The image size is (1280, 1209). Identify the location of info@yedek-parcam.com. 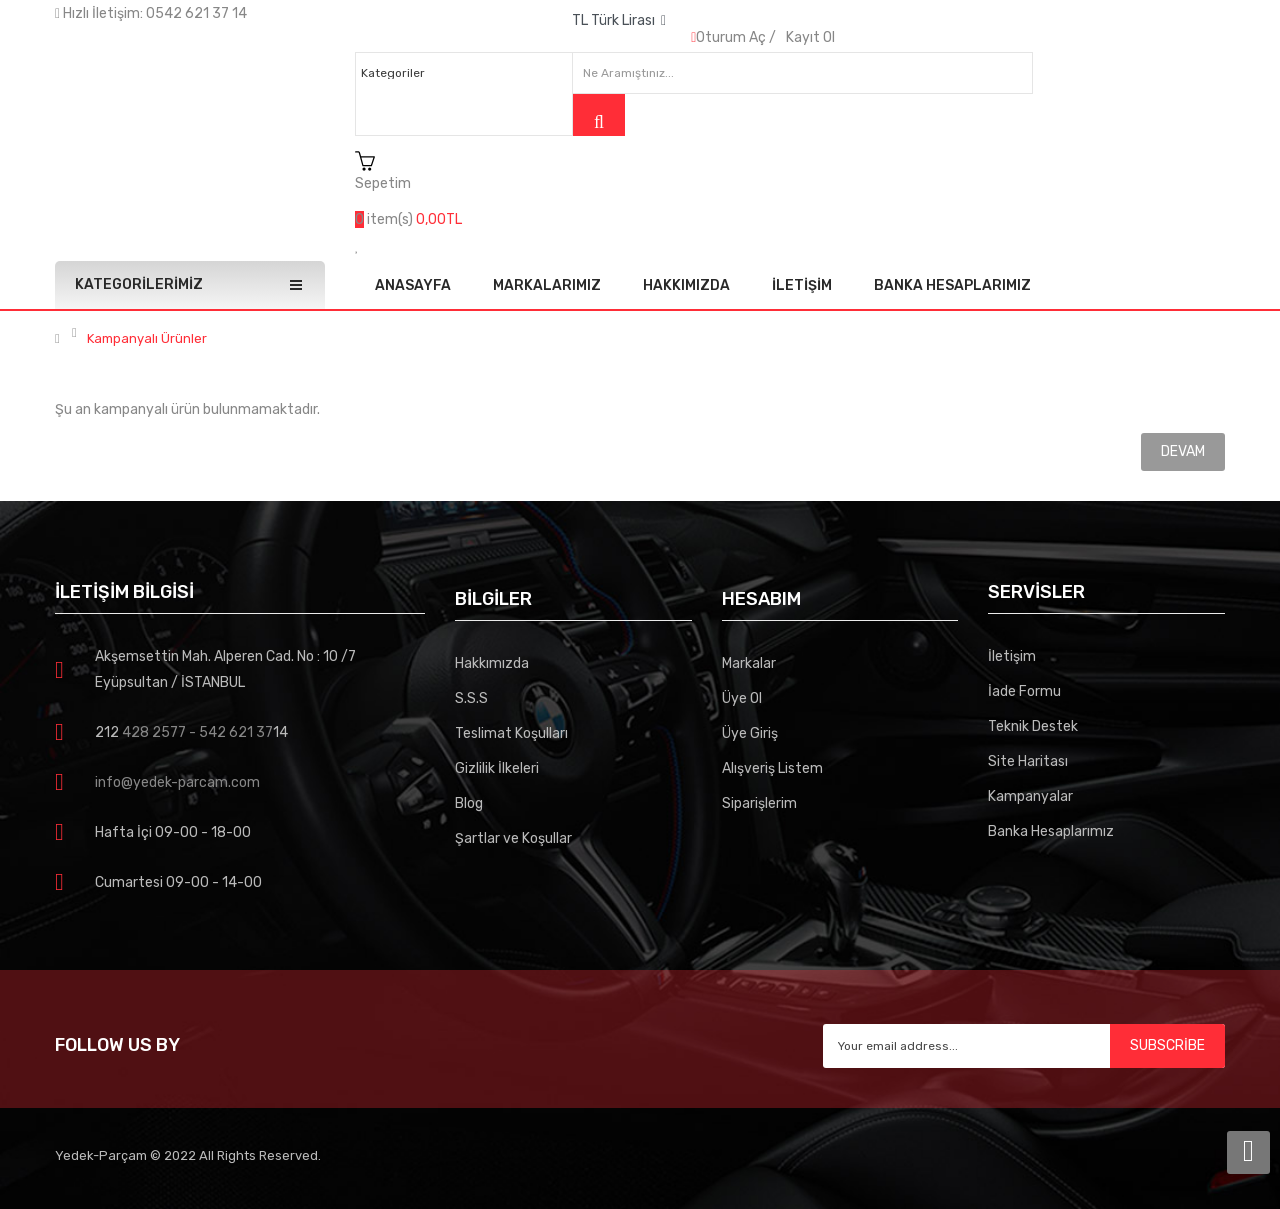
(177, 782).